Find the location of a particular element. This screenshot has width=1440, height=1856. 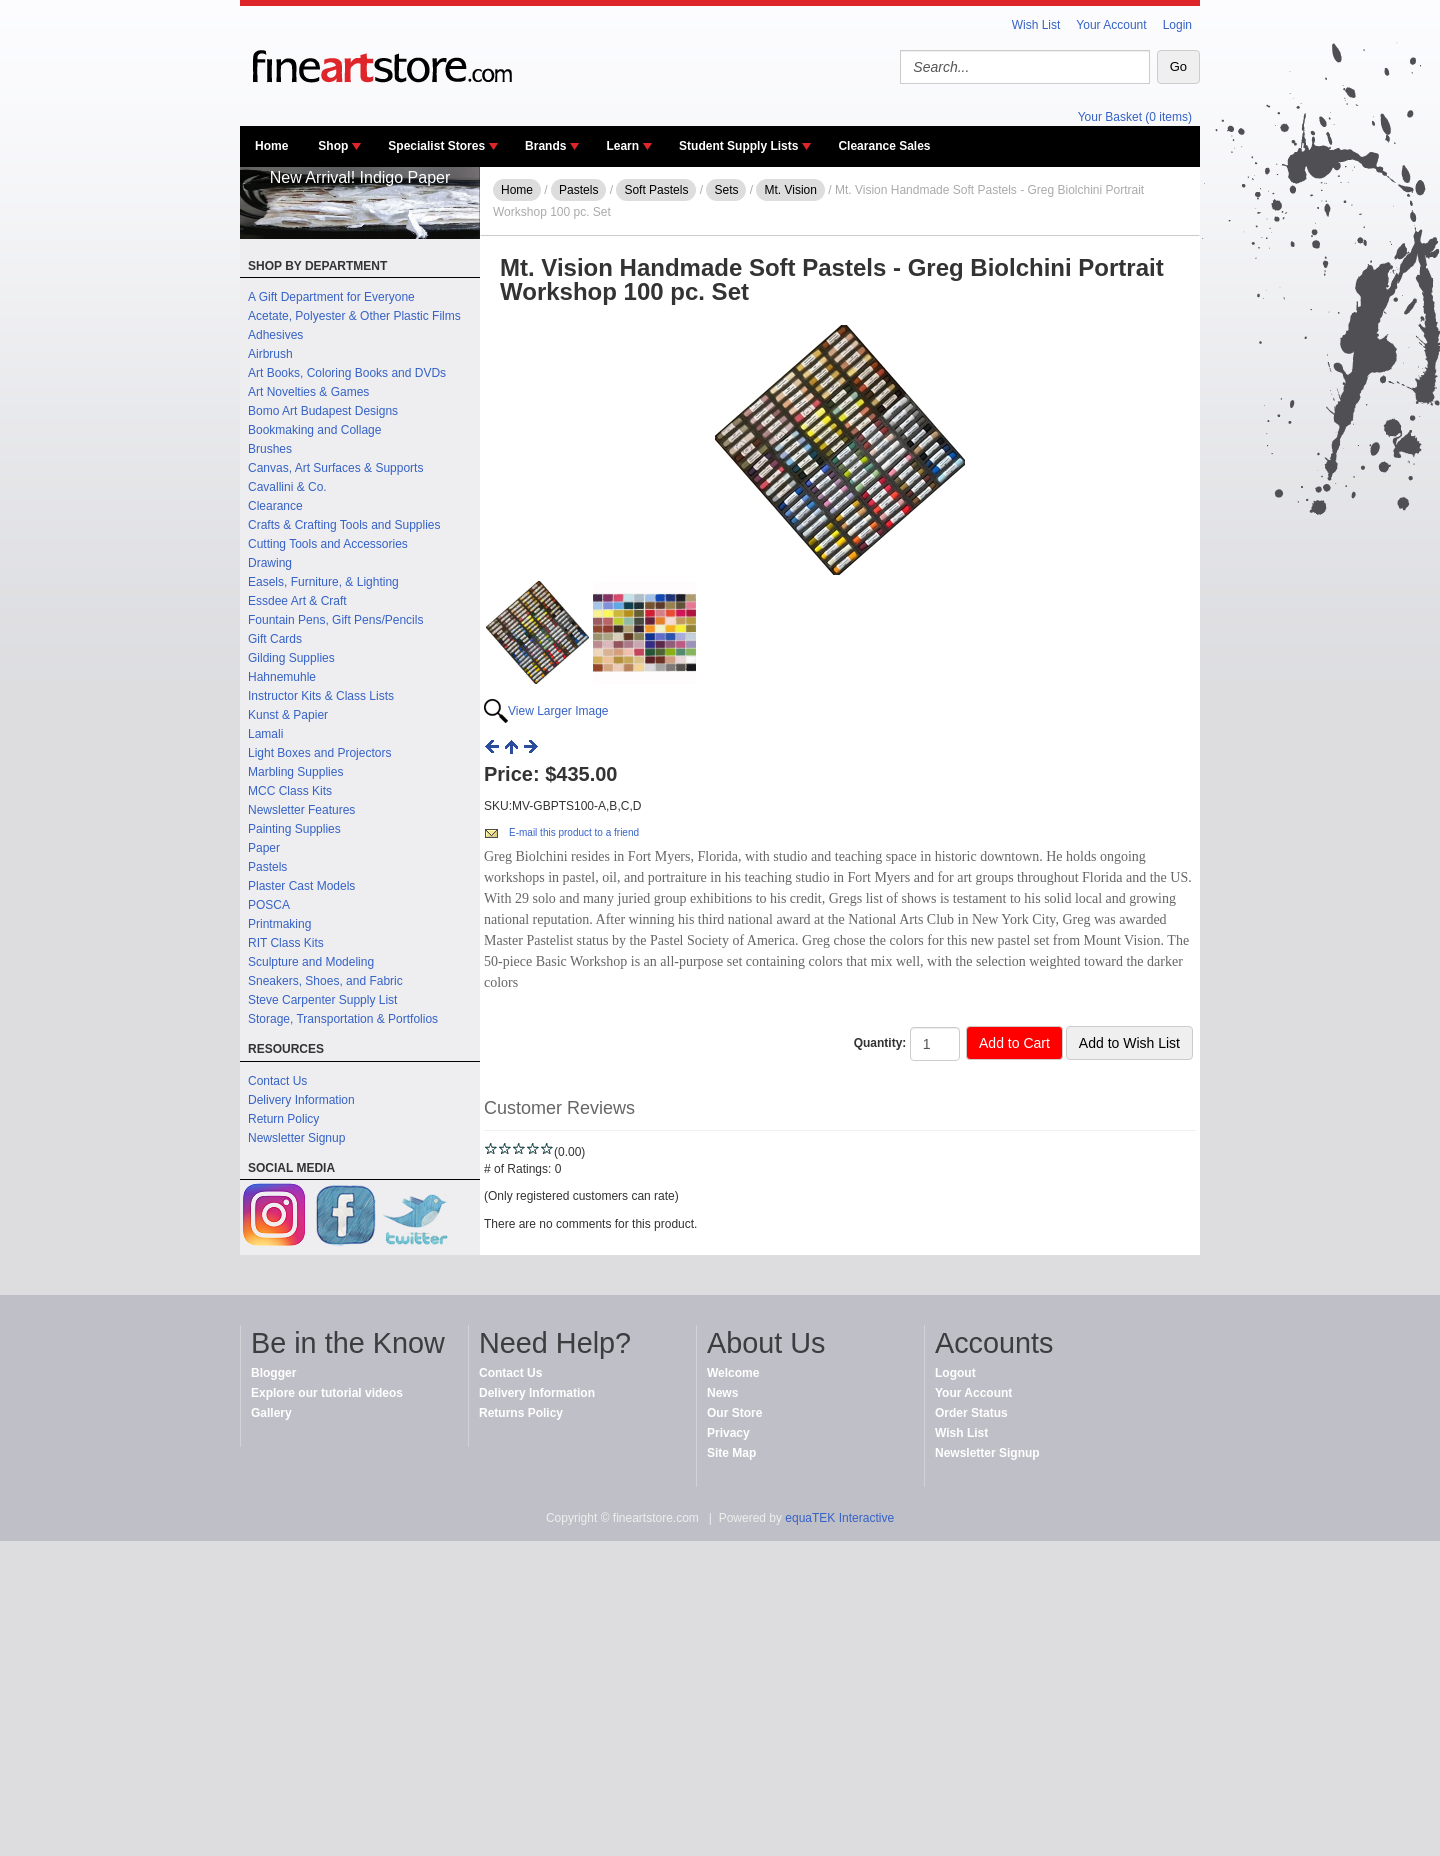

Light Boxes and Projectors is located at coordinates (319, 753).